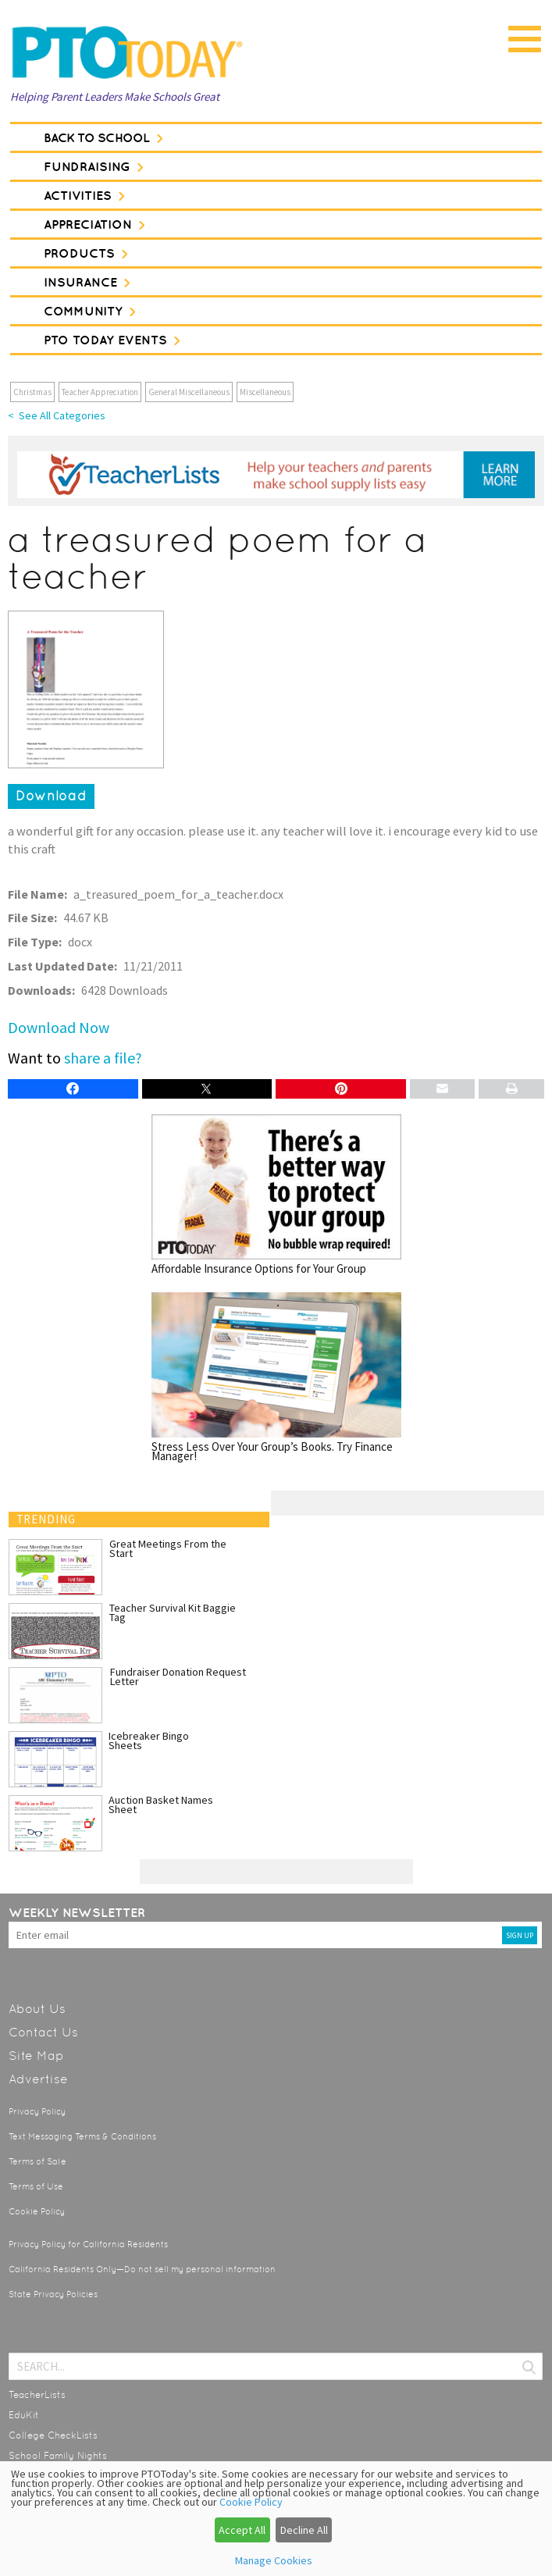 Image resolution: width=552 pixels, height=2576 pixels. Describe the element at coordinates (38, 2079) in the screenshot. I see `Advertise` at that location.